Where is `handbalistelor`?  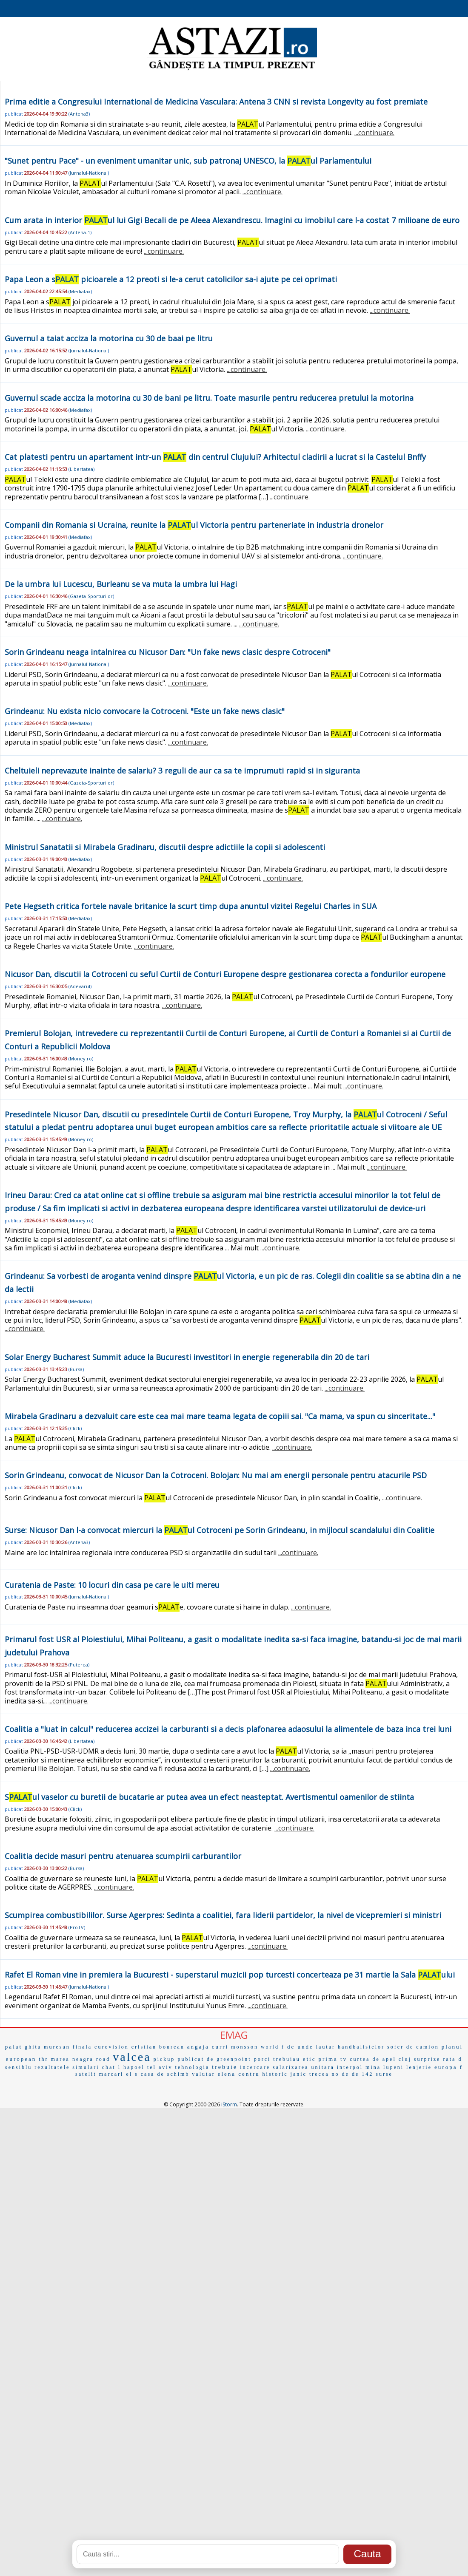
handbalistelor is located at coordinates (361, 2047).